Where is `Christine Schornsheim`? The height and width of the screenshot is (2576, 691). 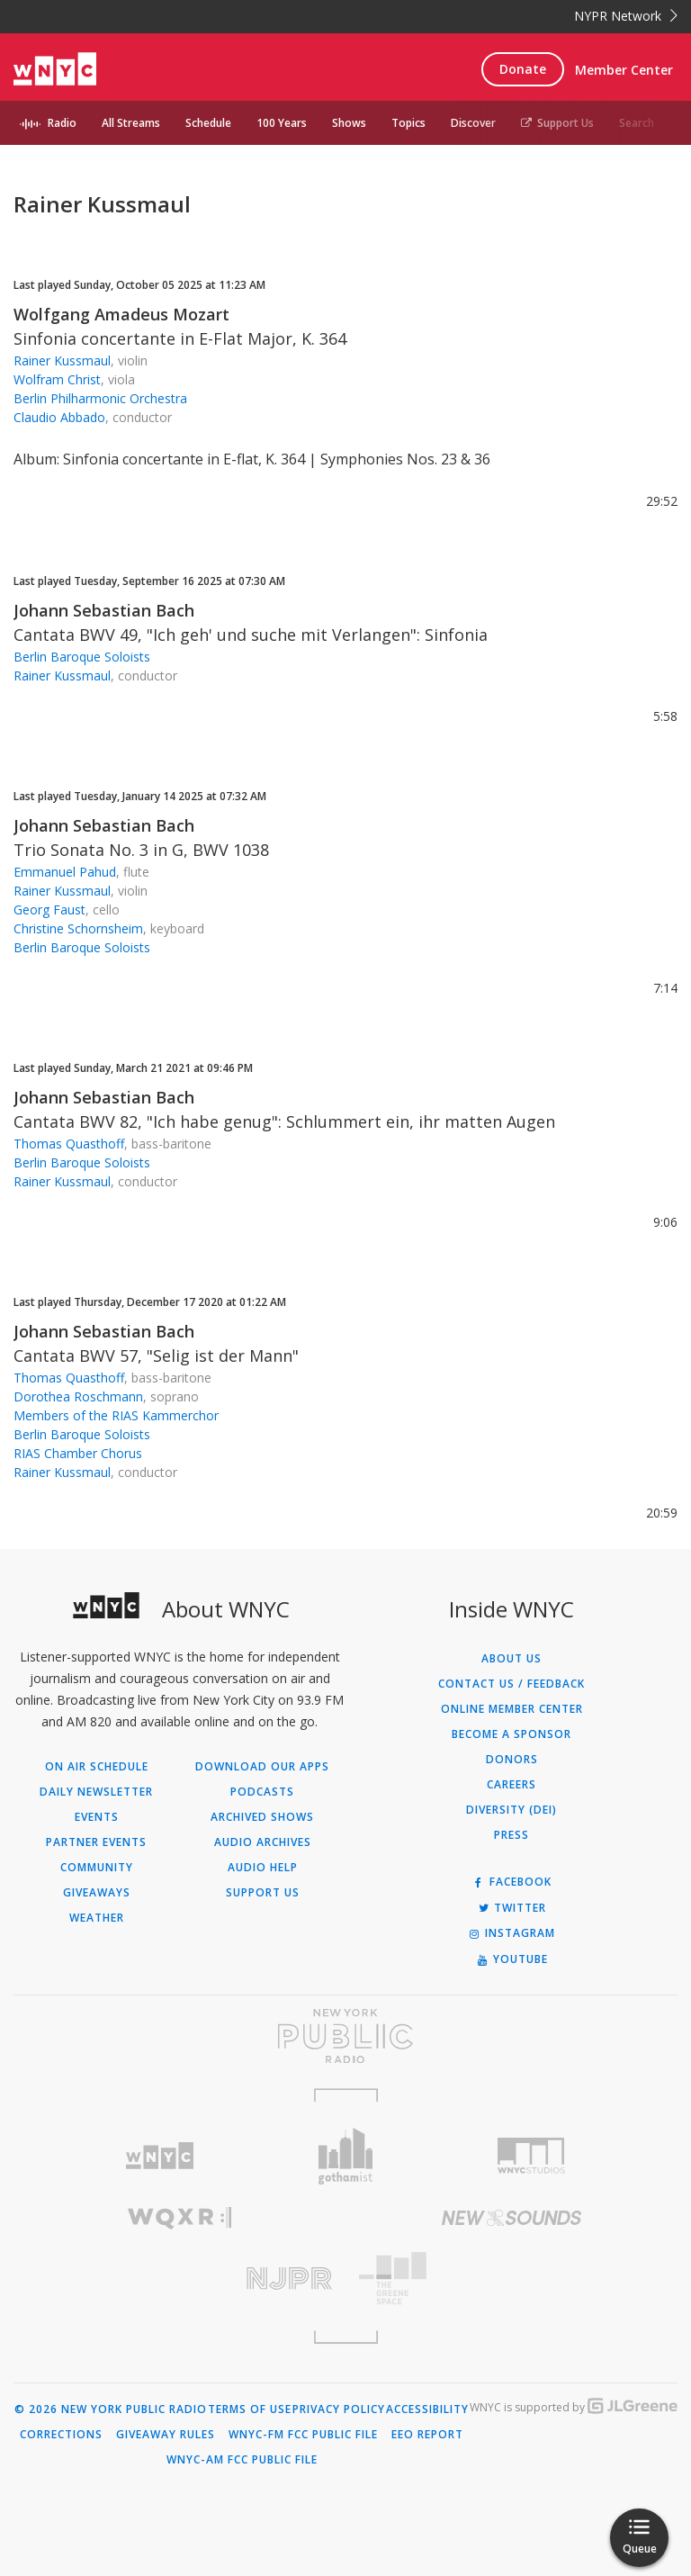
Christine Schornsheim is located at coordinates (78, 928).